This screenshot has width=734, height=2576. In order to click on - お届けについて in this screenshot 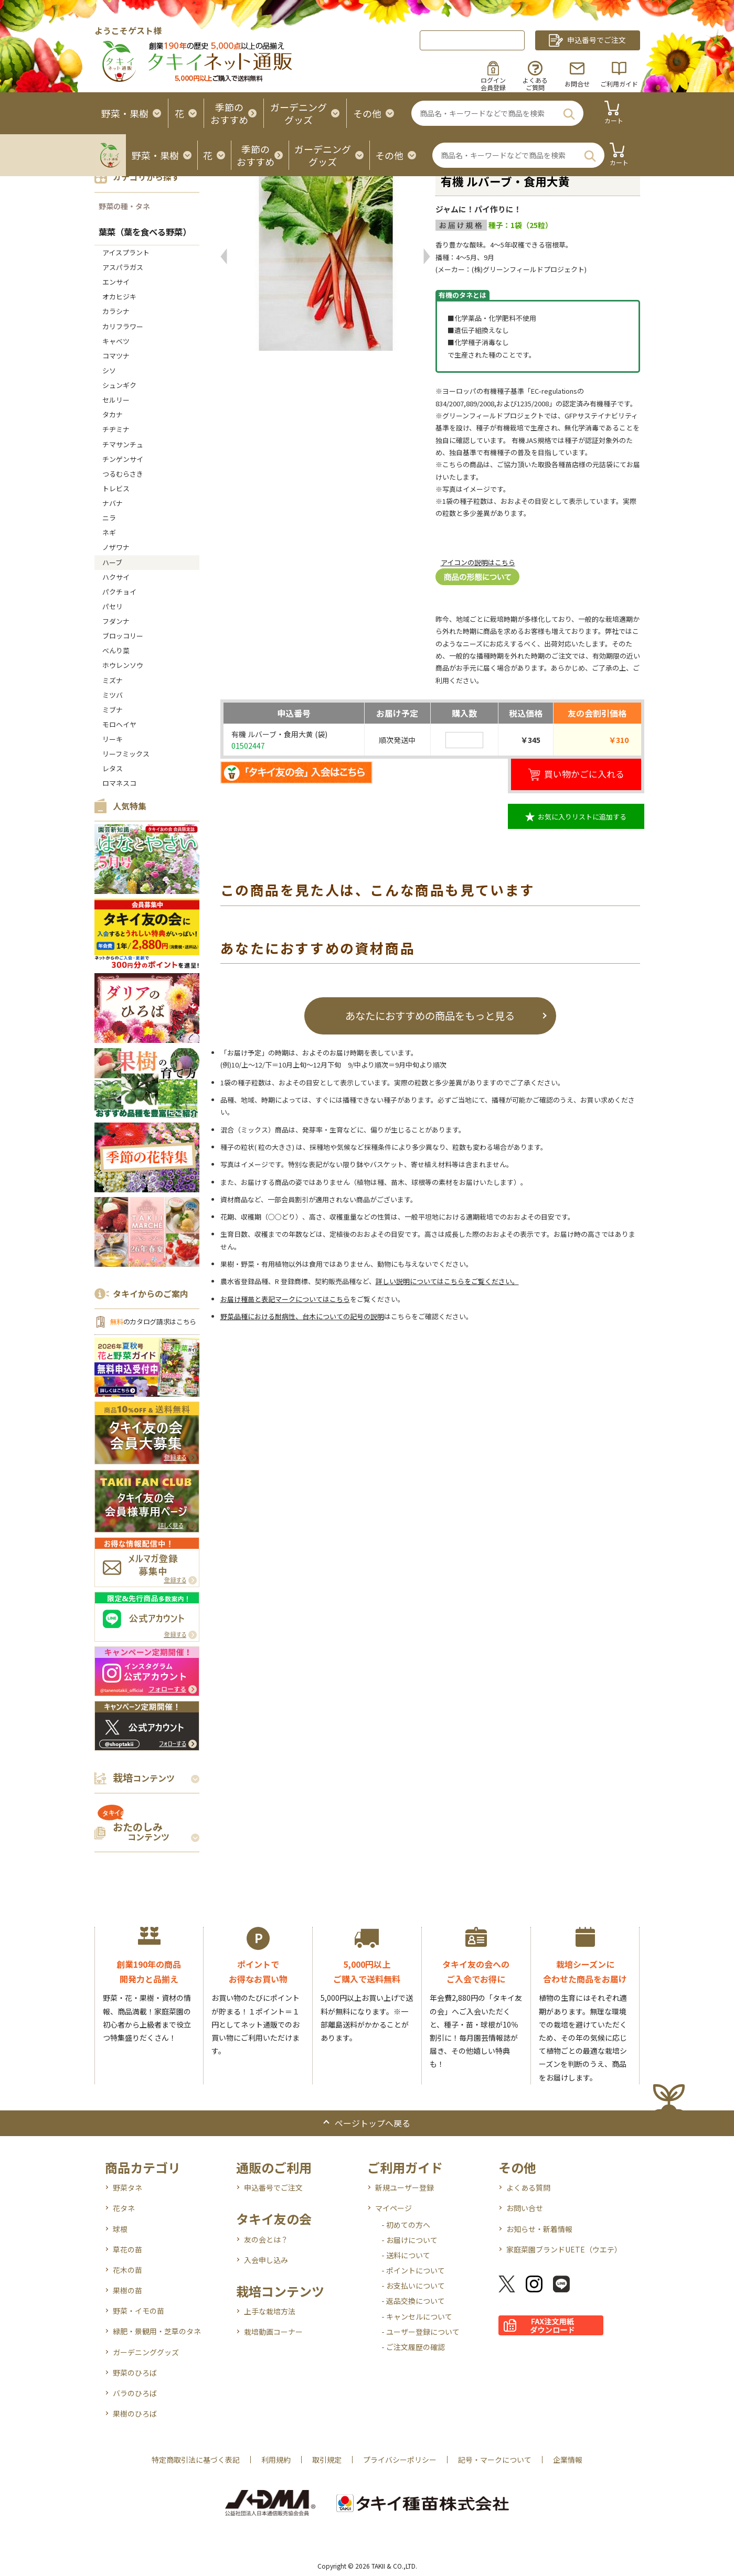, I will do `click(409, 2240)`.